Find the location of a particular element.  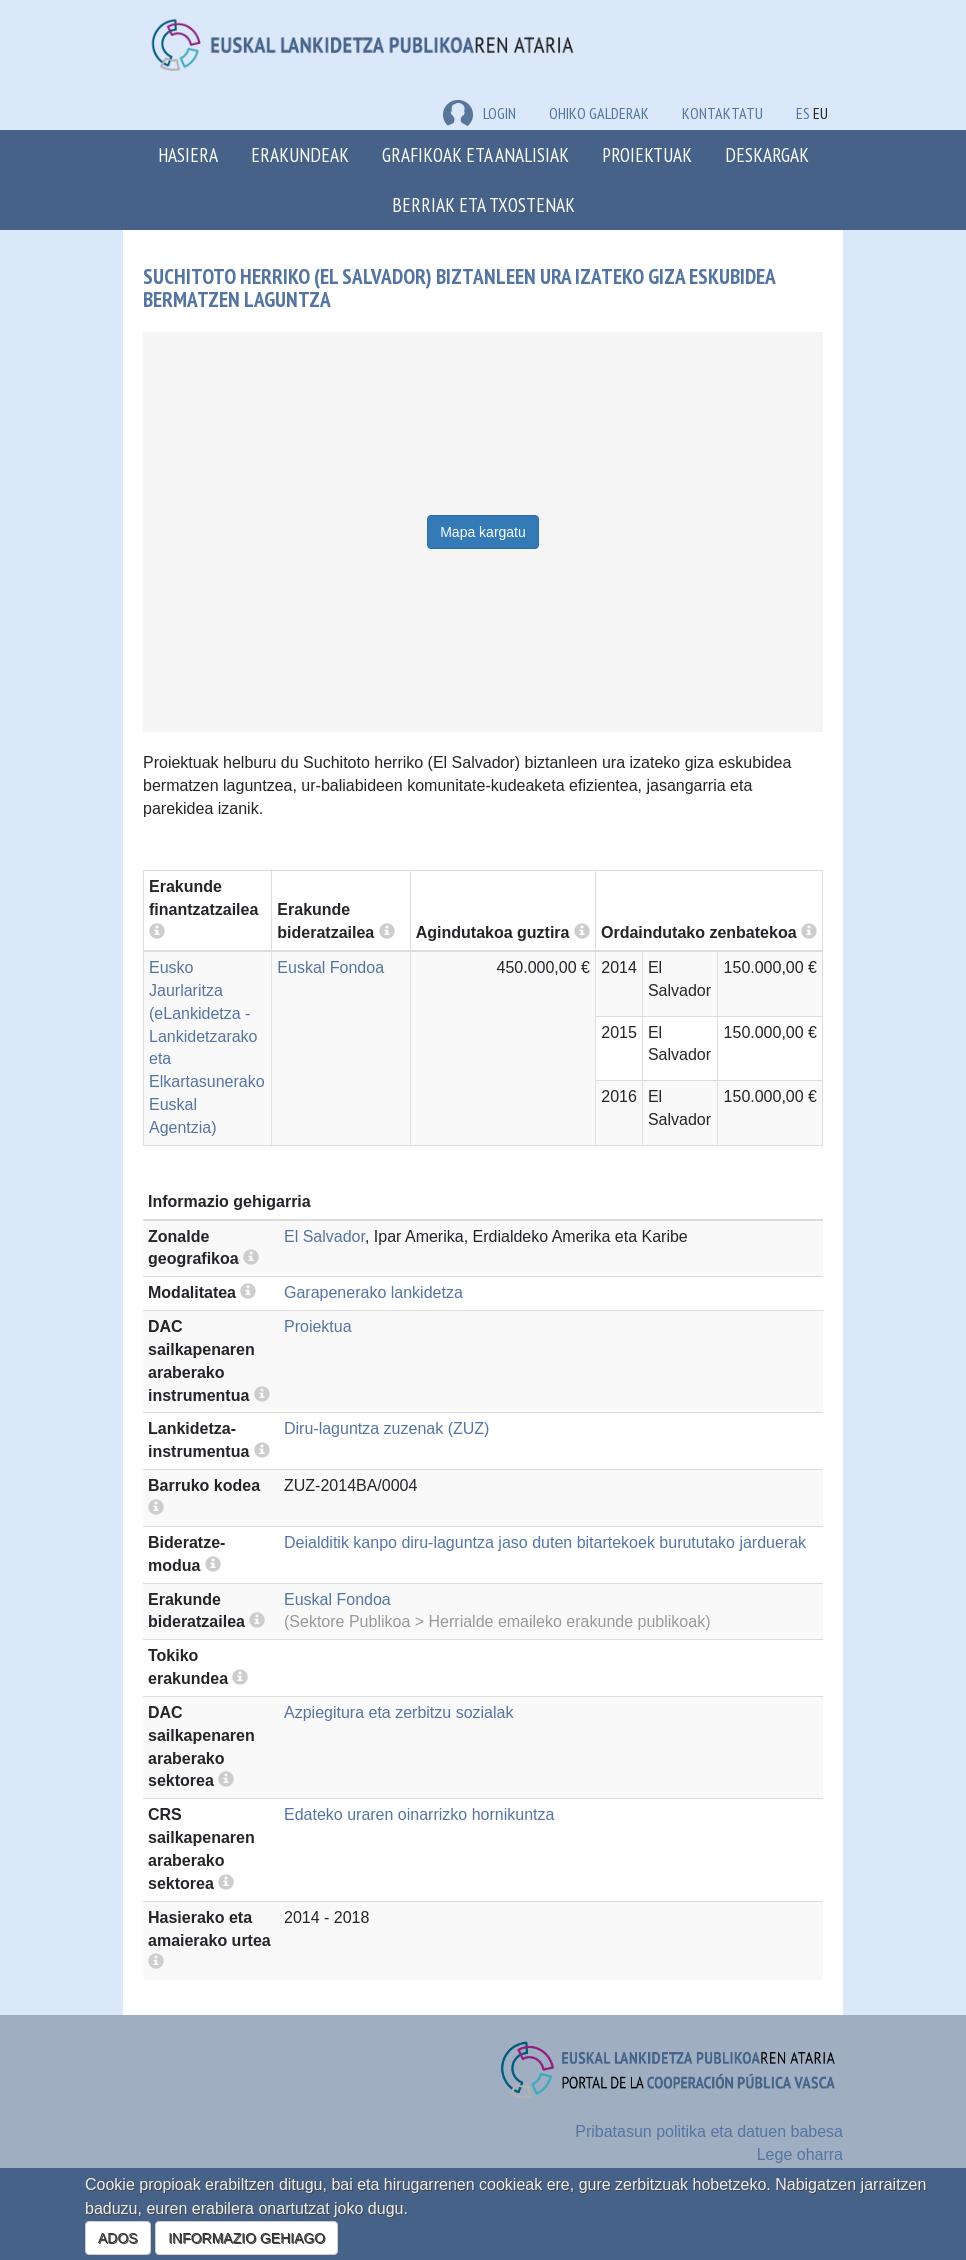

Edateko uraren oinarrizko hornikuntza is located at coordinates (419, 1814).